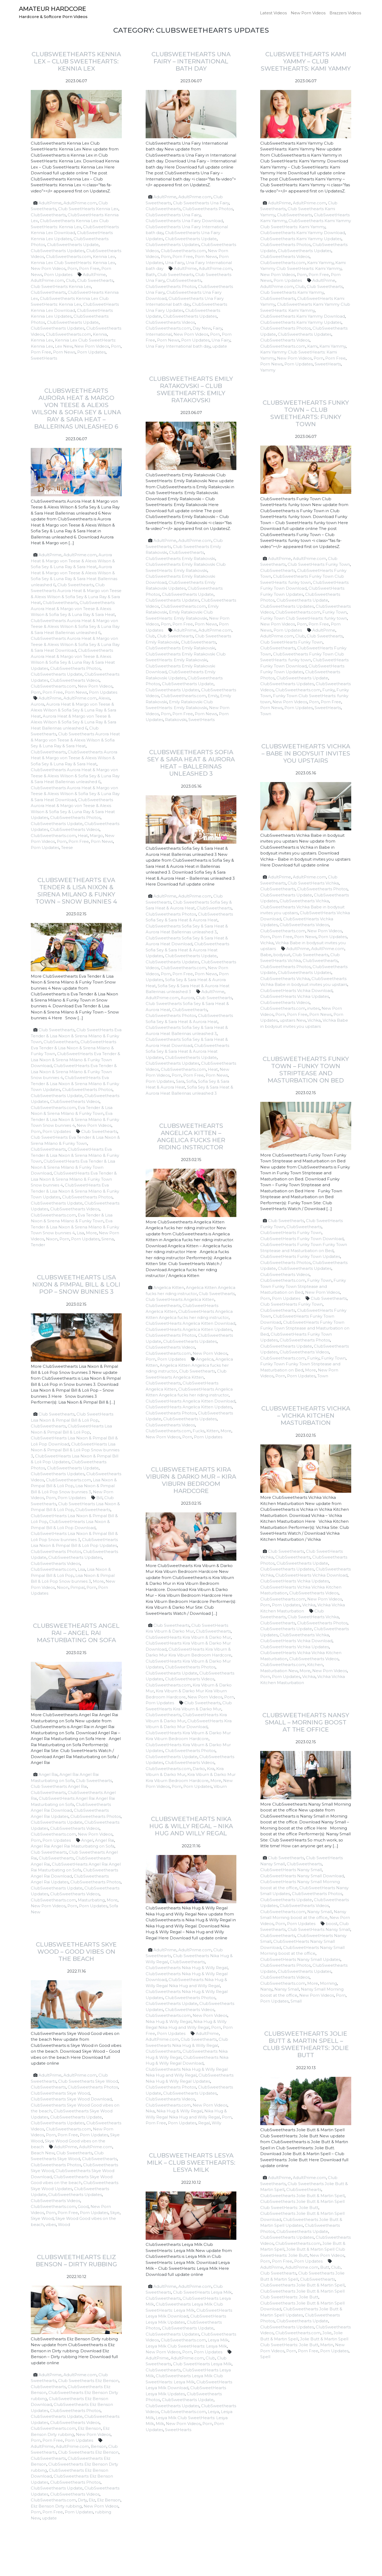 The image size is (382, 2576). What do you see at coordinates (180, 1299) in the screenshot?
I see `Club SweetHearts Angelica Kitten` at bounding box center [180, 1299].